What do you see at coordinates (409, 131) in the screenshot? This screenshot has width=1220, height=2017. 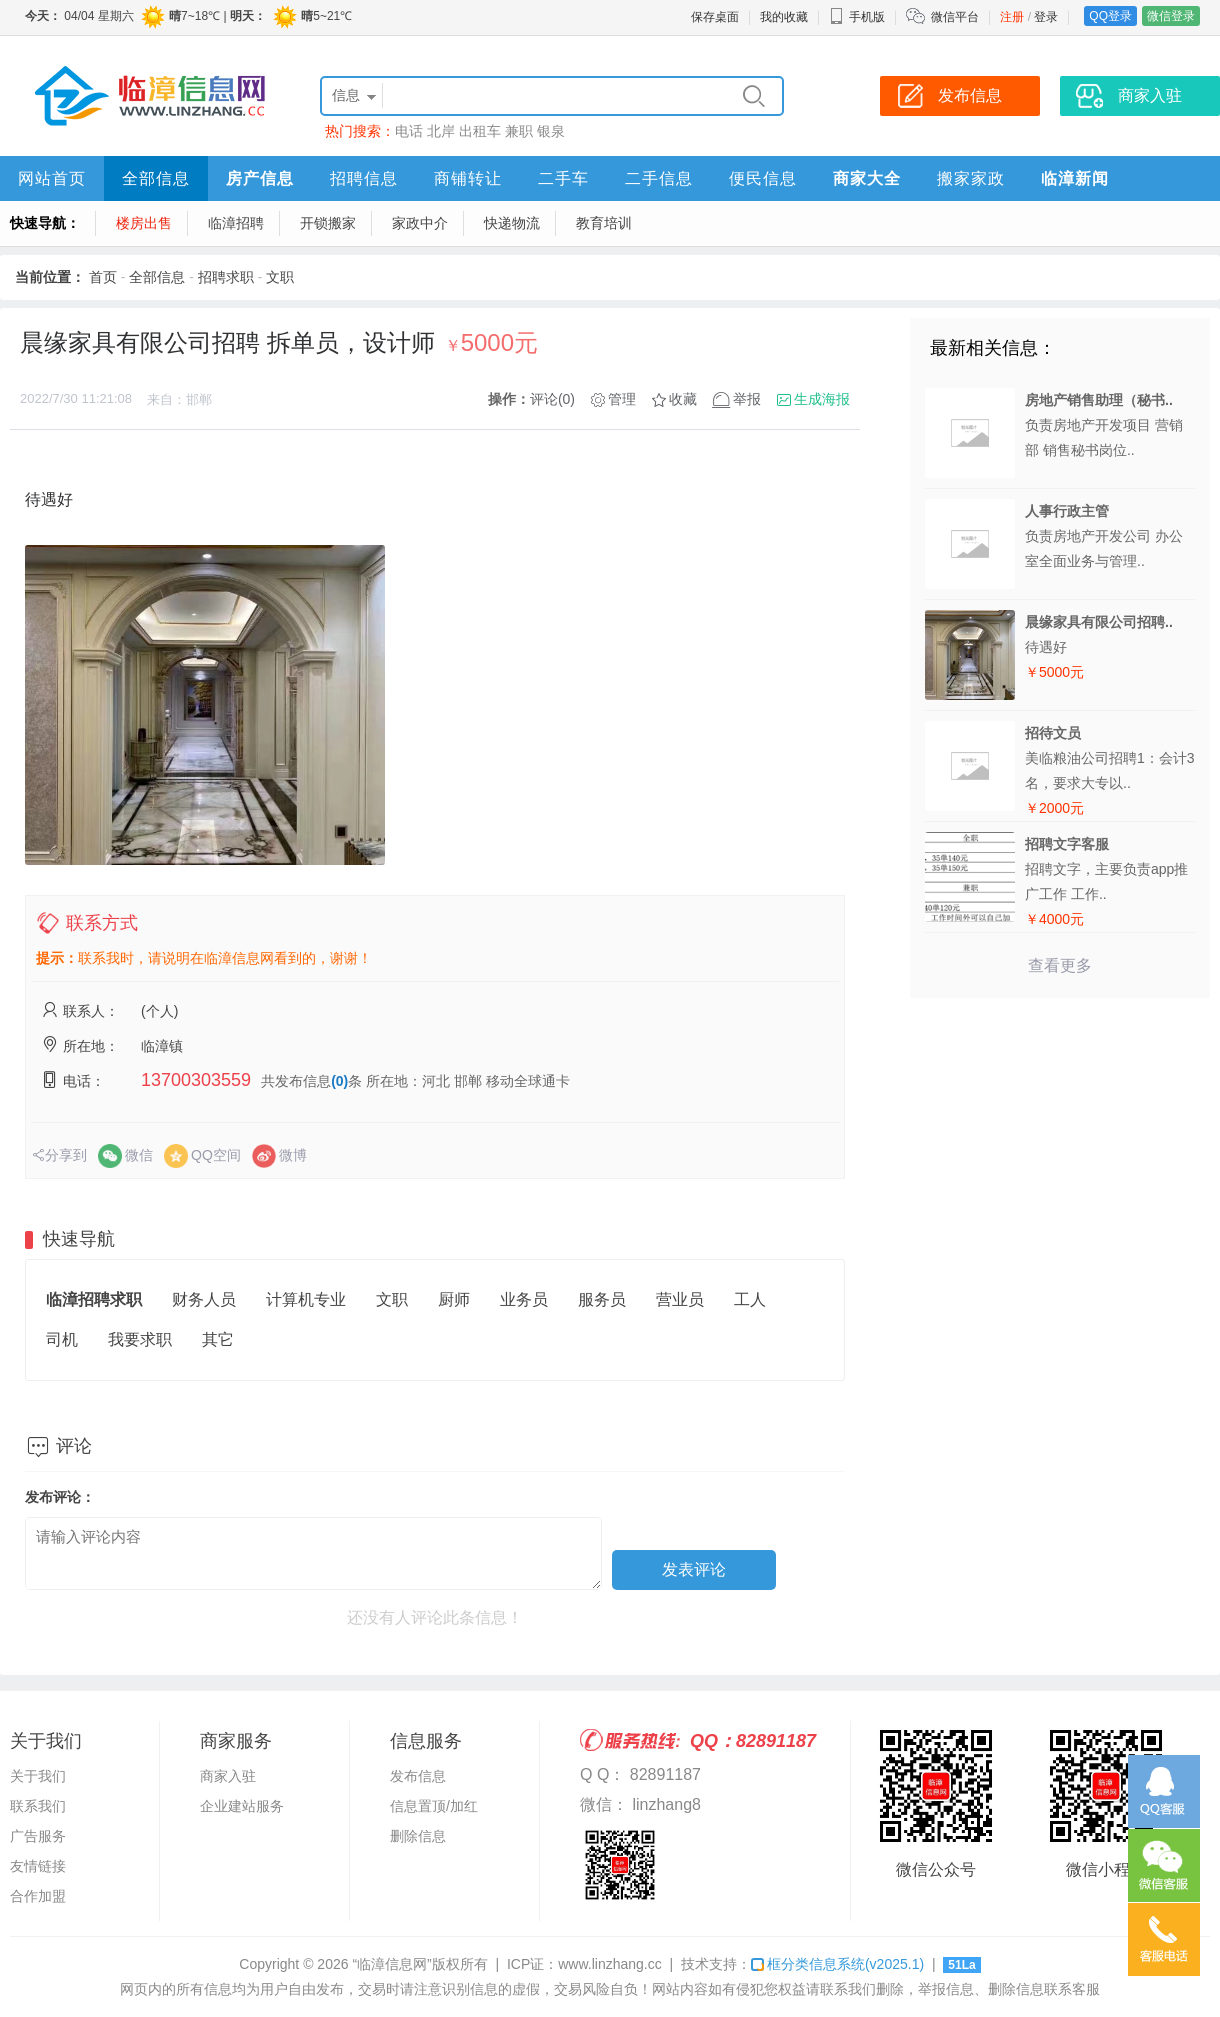 I see `电话` at bounding box center [409, 131].